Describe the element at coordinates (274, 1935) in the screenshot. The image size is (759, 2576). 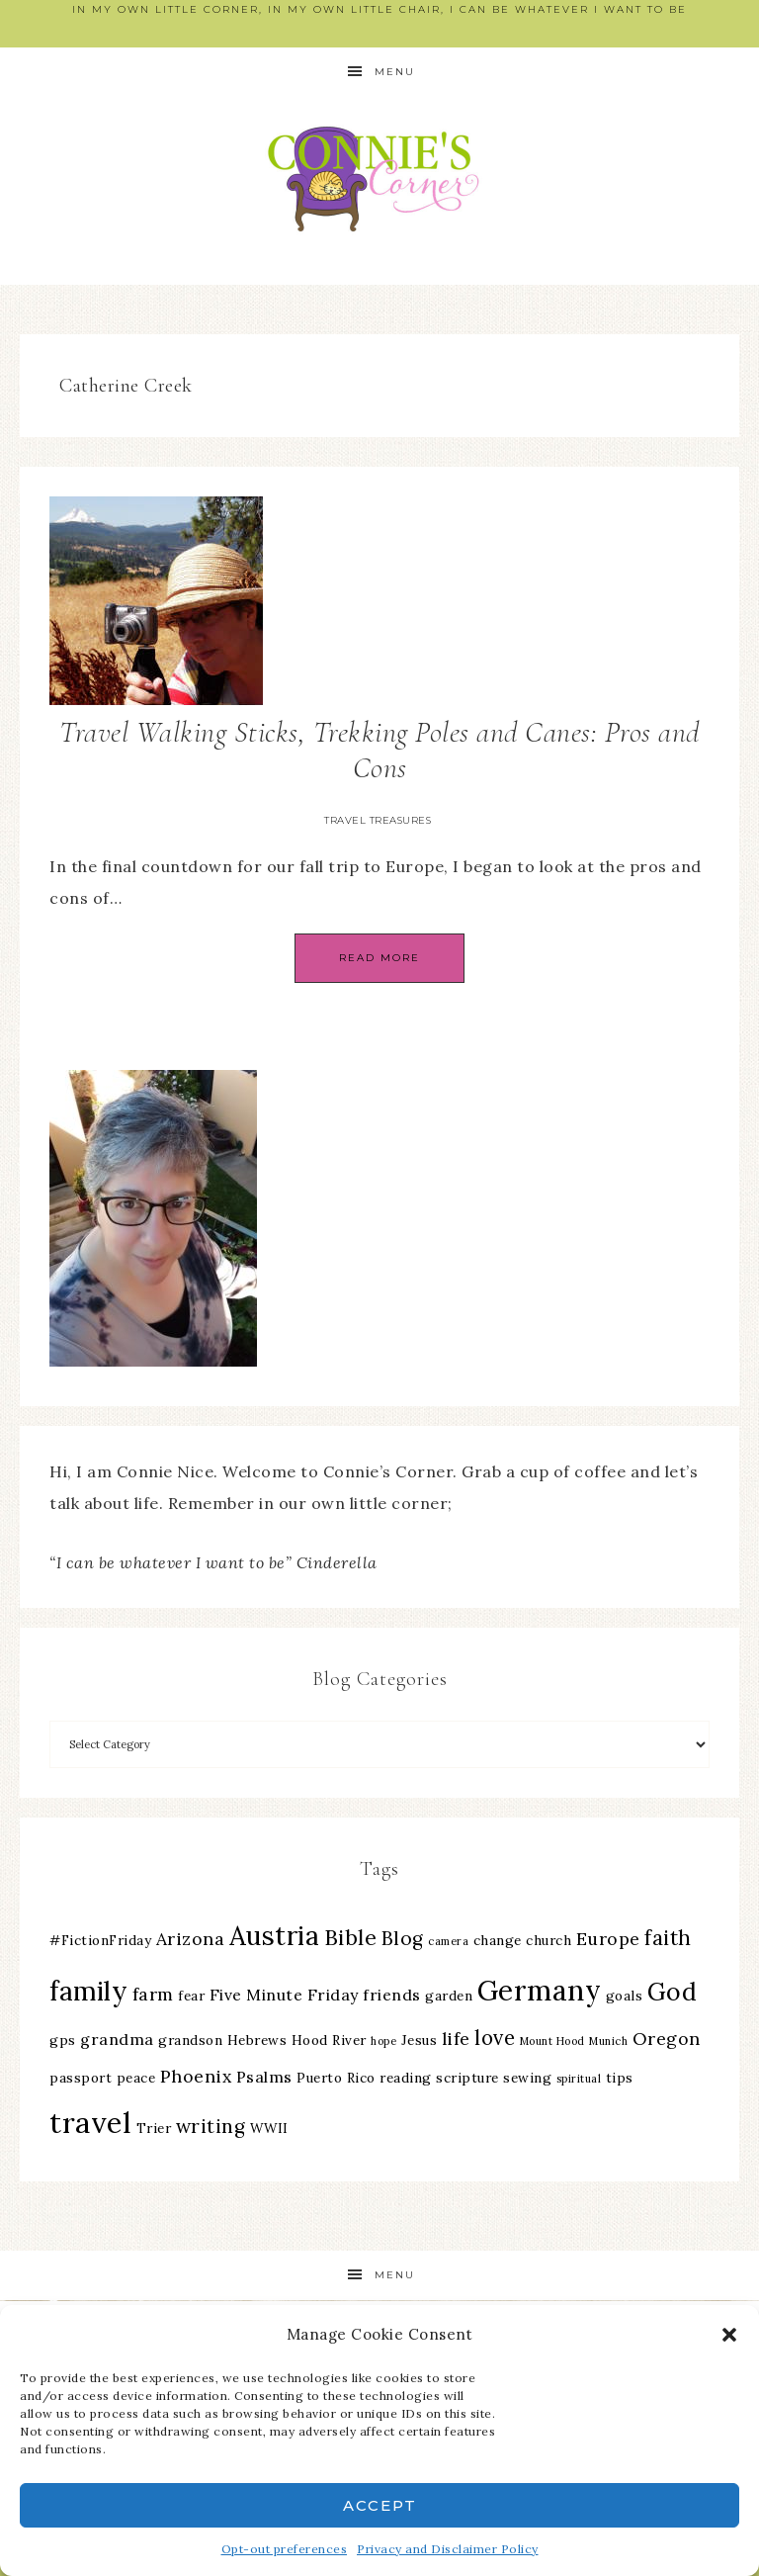
I see `Austria [Austria (13 items)]` at that location.